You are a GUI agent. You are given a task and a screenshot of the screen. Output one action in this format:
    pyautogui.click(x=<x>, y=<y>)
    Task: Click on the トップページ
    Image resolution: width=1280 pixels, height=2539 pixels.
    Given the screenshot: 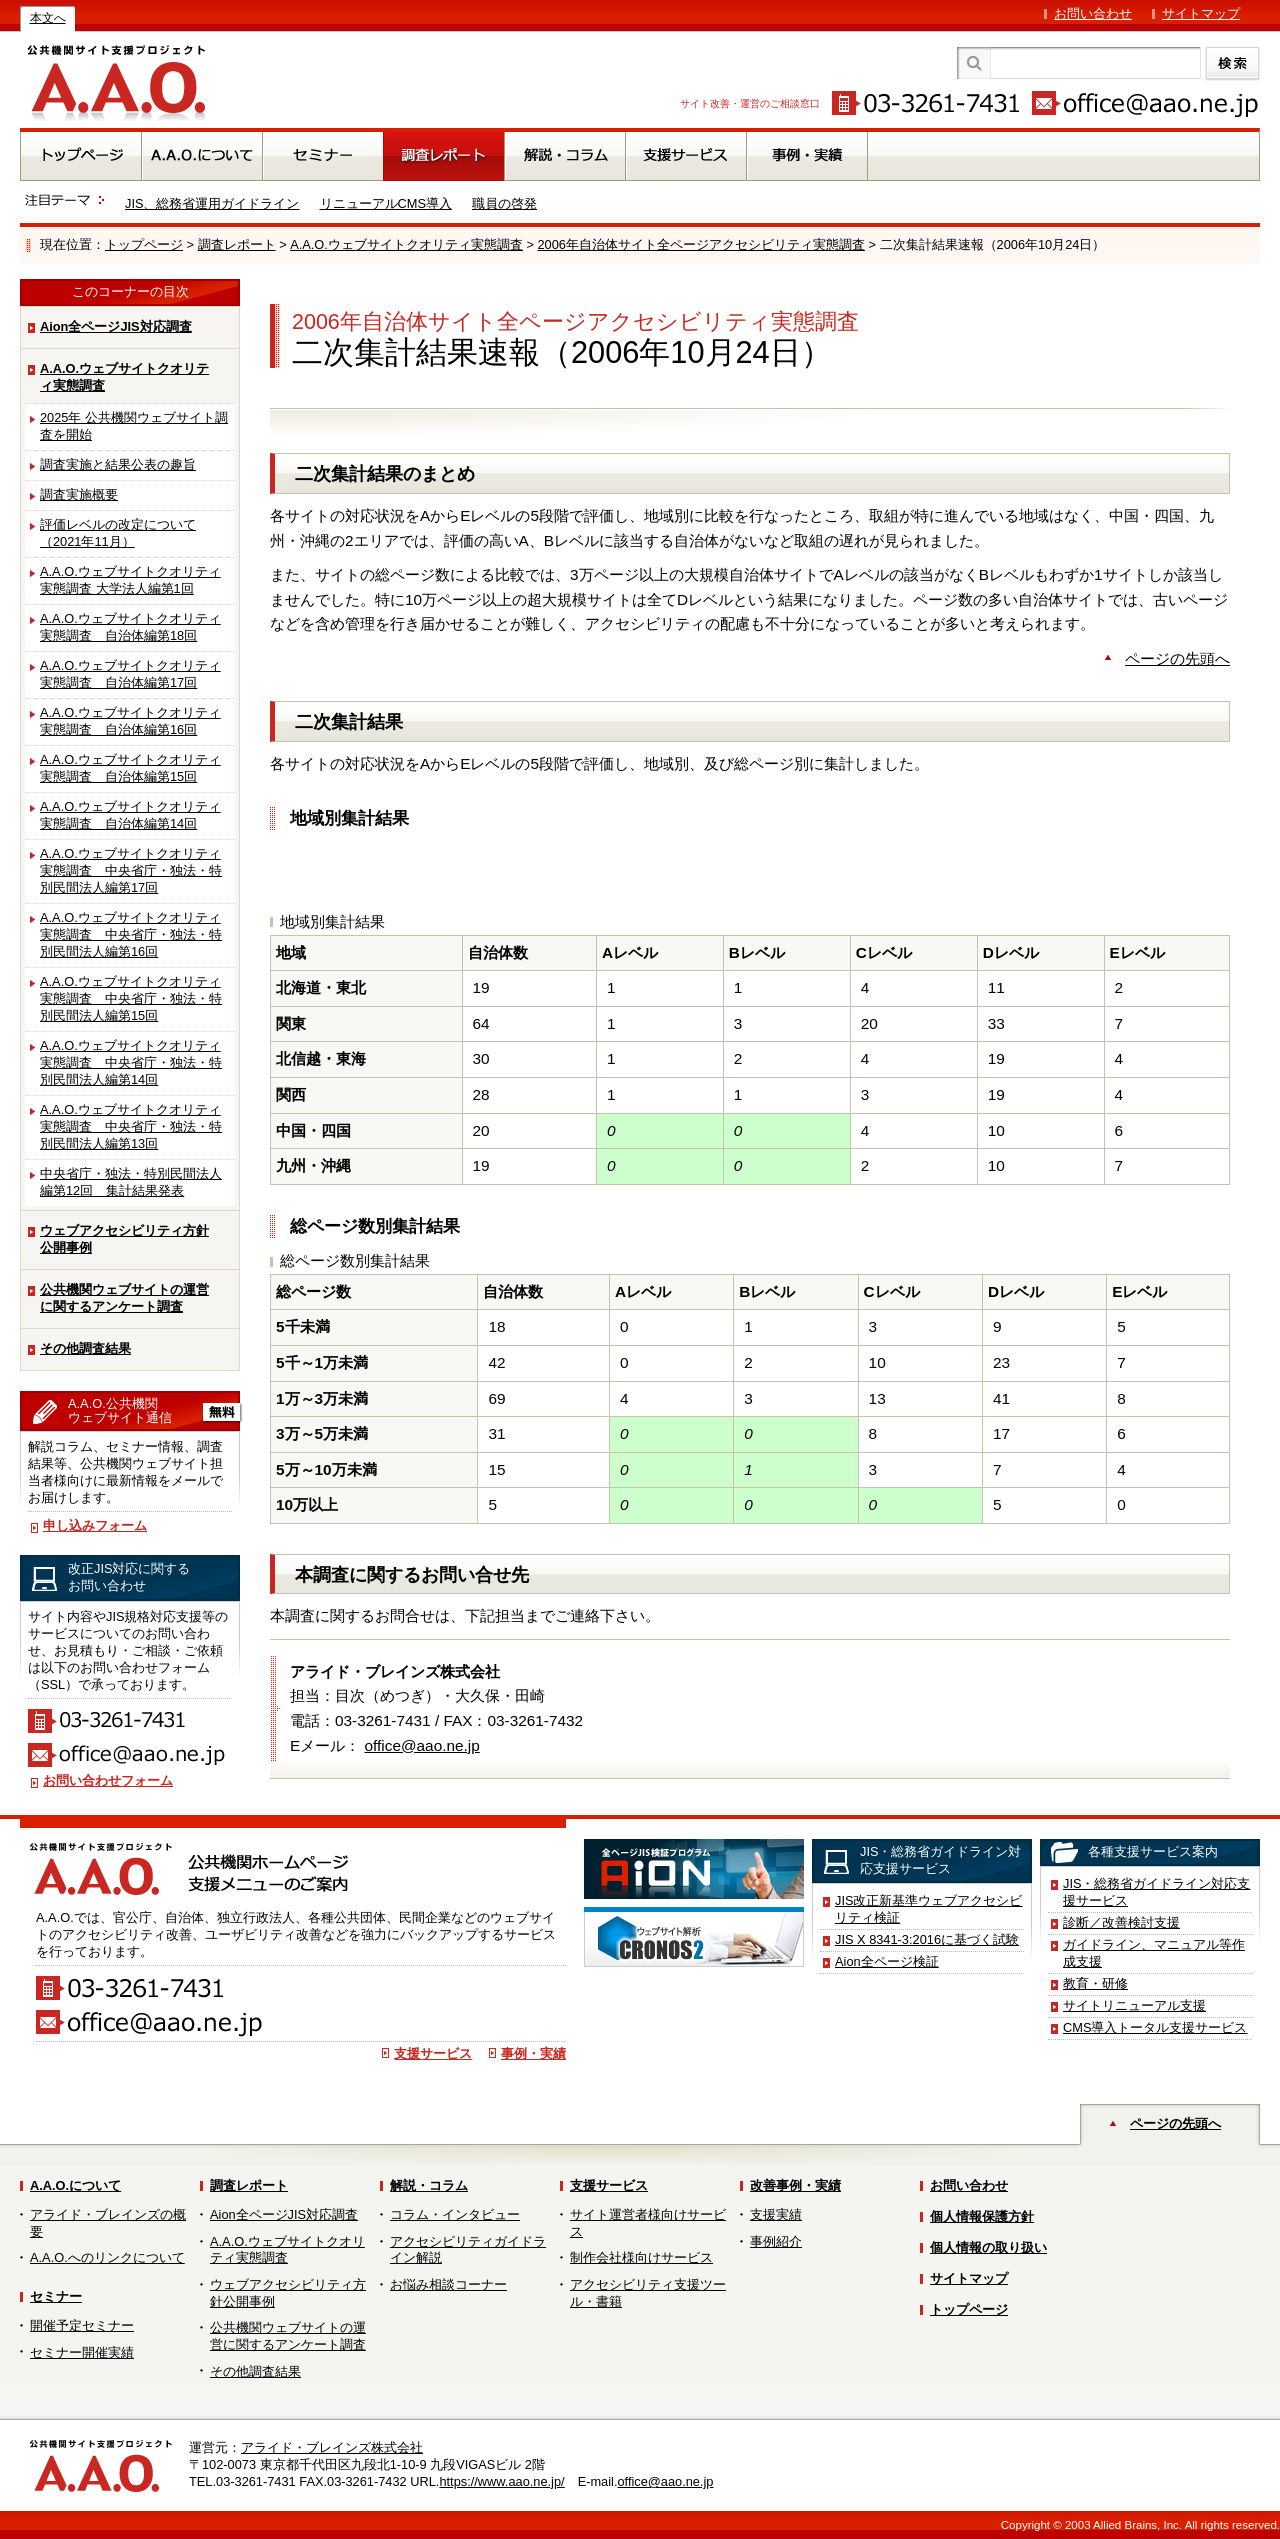 What is the action you would take?
    pyautogui.click(x=144, y=244)
    